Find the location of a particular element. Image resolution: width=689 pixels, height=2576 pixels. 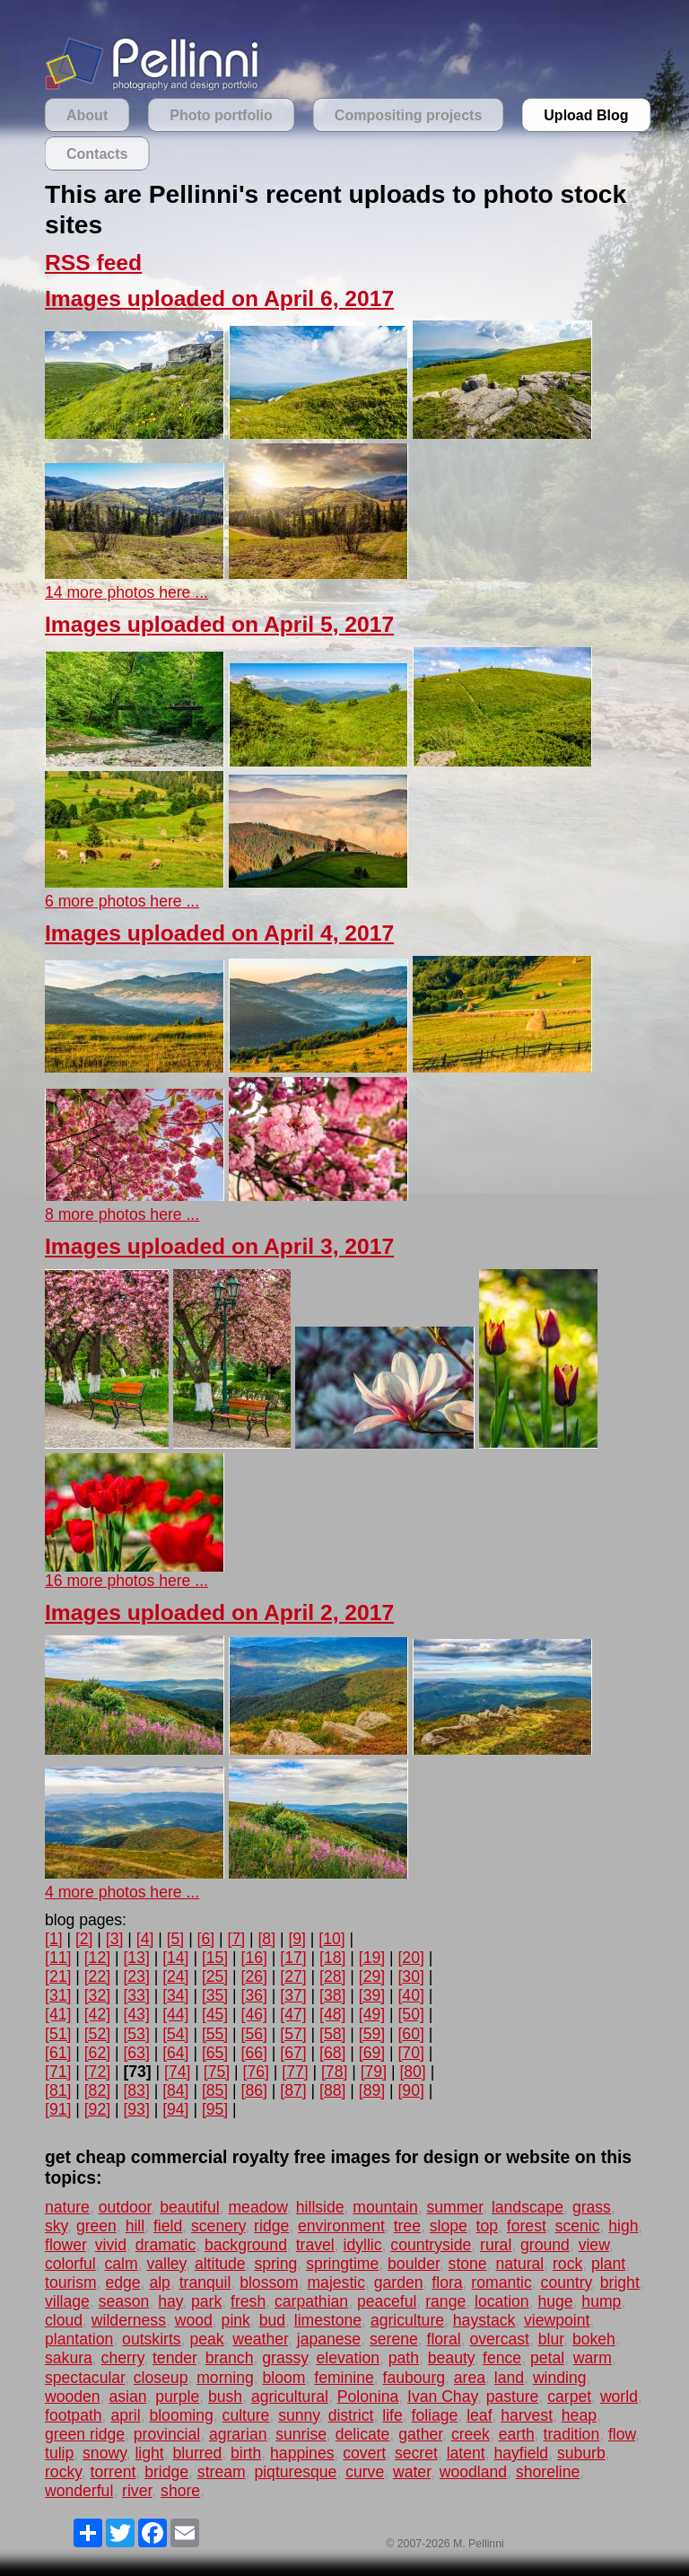

Images uploaded on April 3, 2017 is located at coordinates (219, 1246).